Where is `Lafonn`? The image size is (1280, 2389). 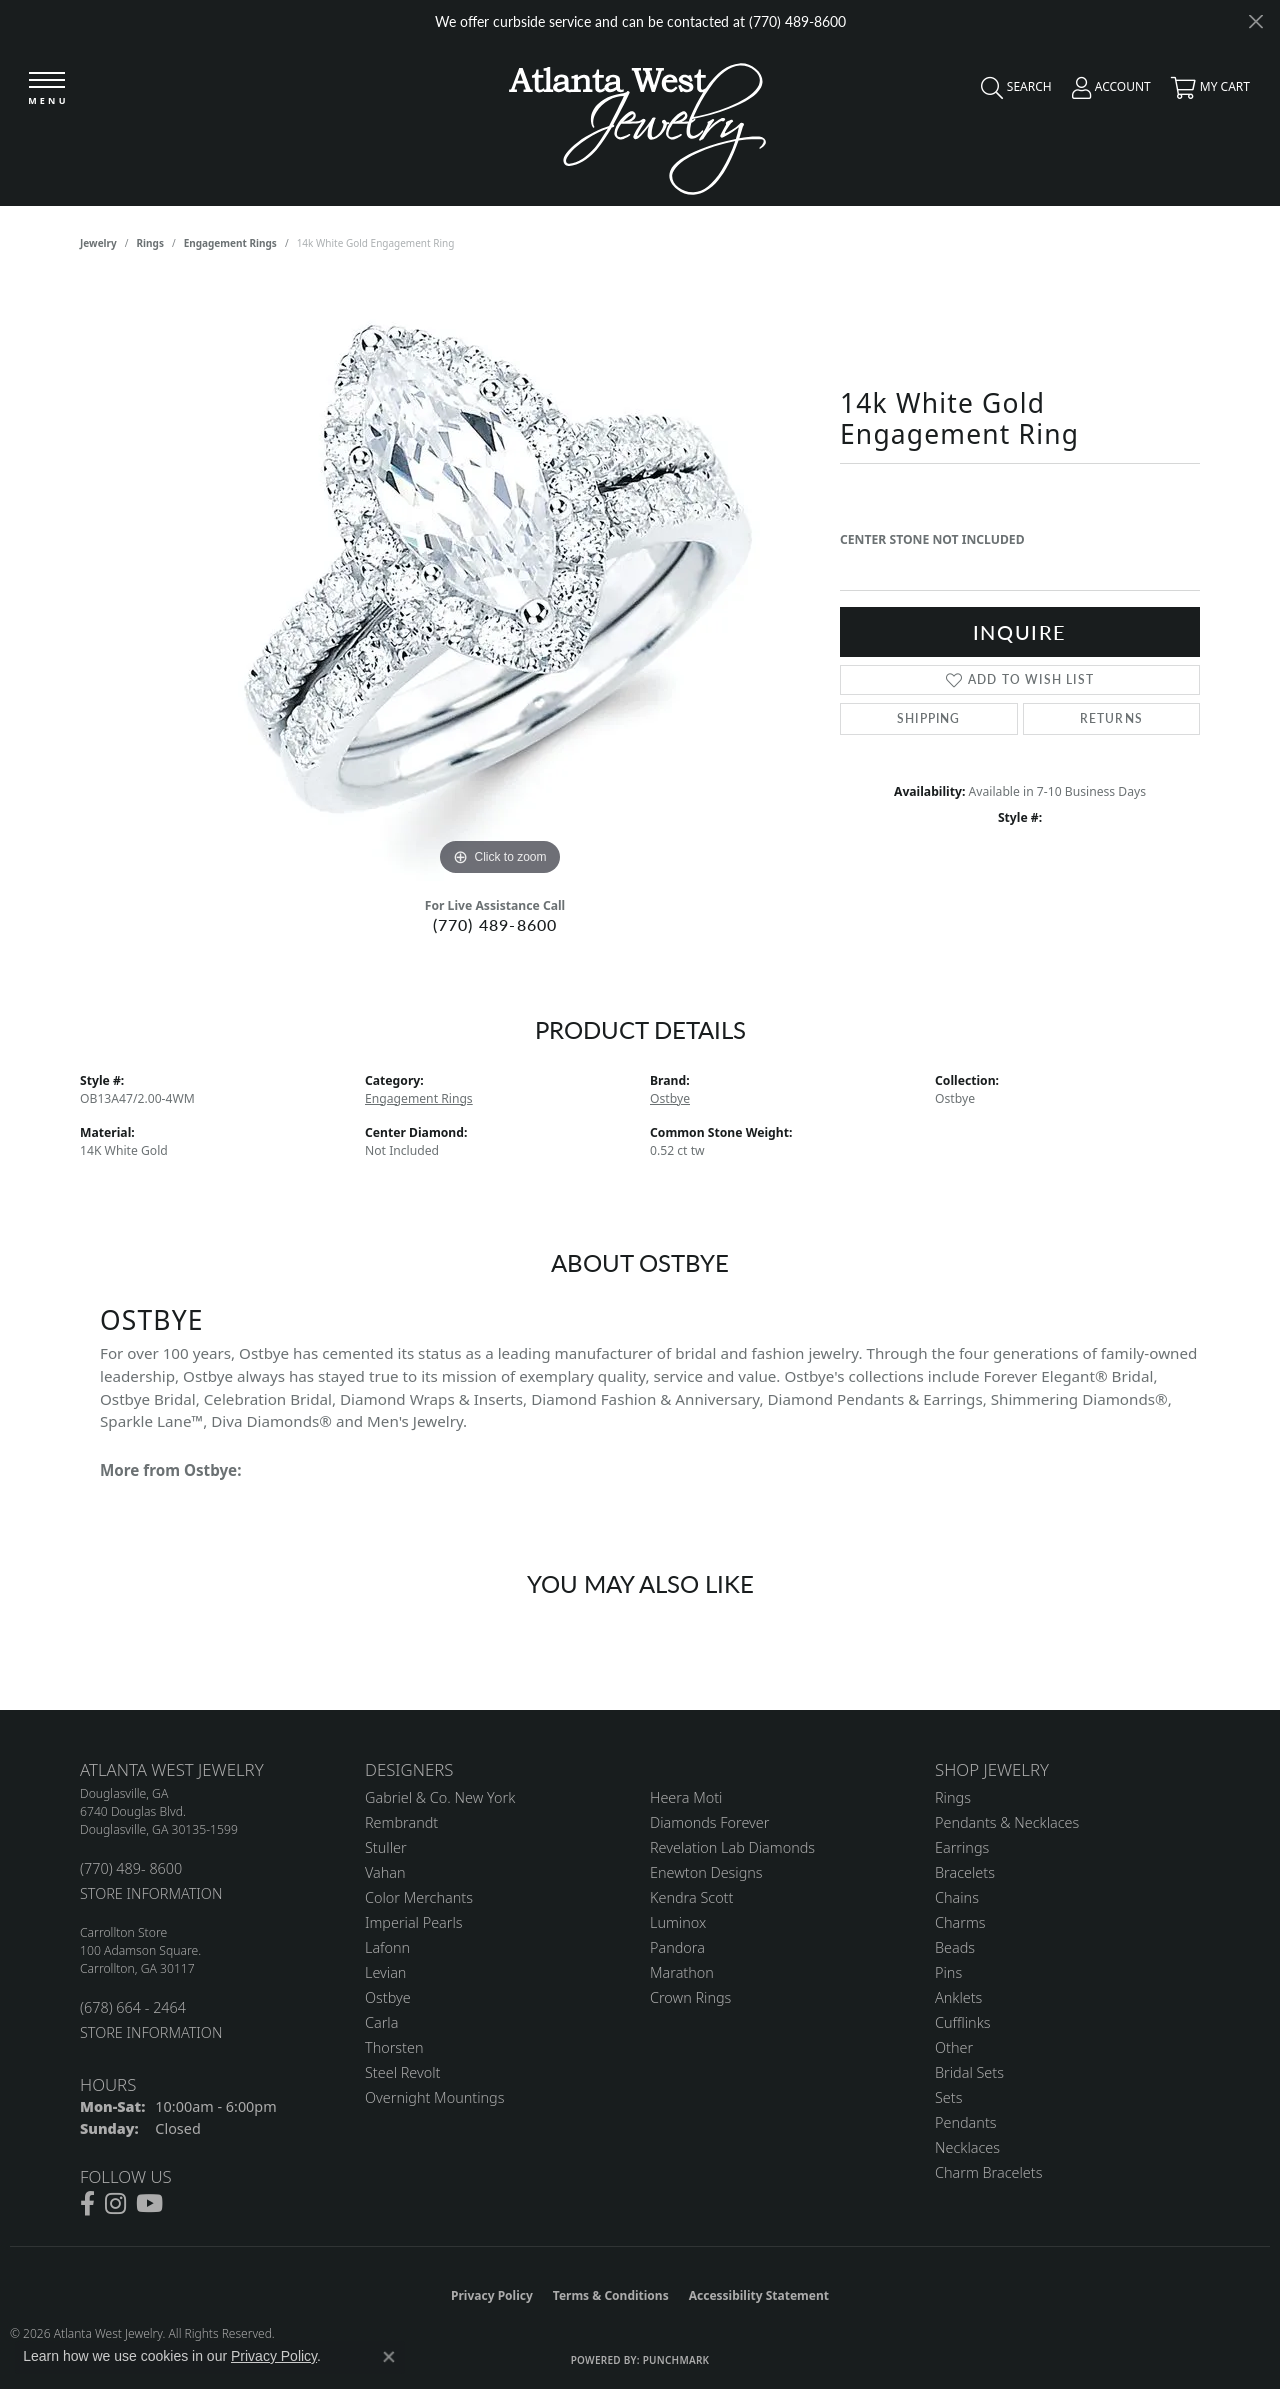 Lafonn is located at coordinates (387, 1947).